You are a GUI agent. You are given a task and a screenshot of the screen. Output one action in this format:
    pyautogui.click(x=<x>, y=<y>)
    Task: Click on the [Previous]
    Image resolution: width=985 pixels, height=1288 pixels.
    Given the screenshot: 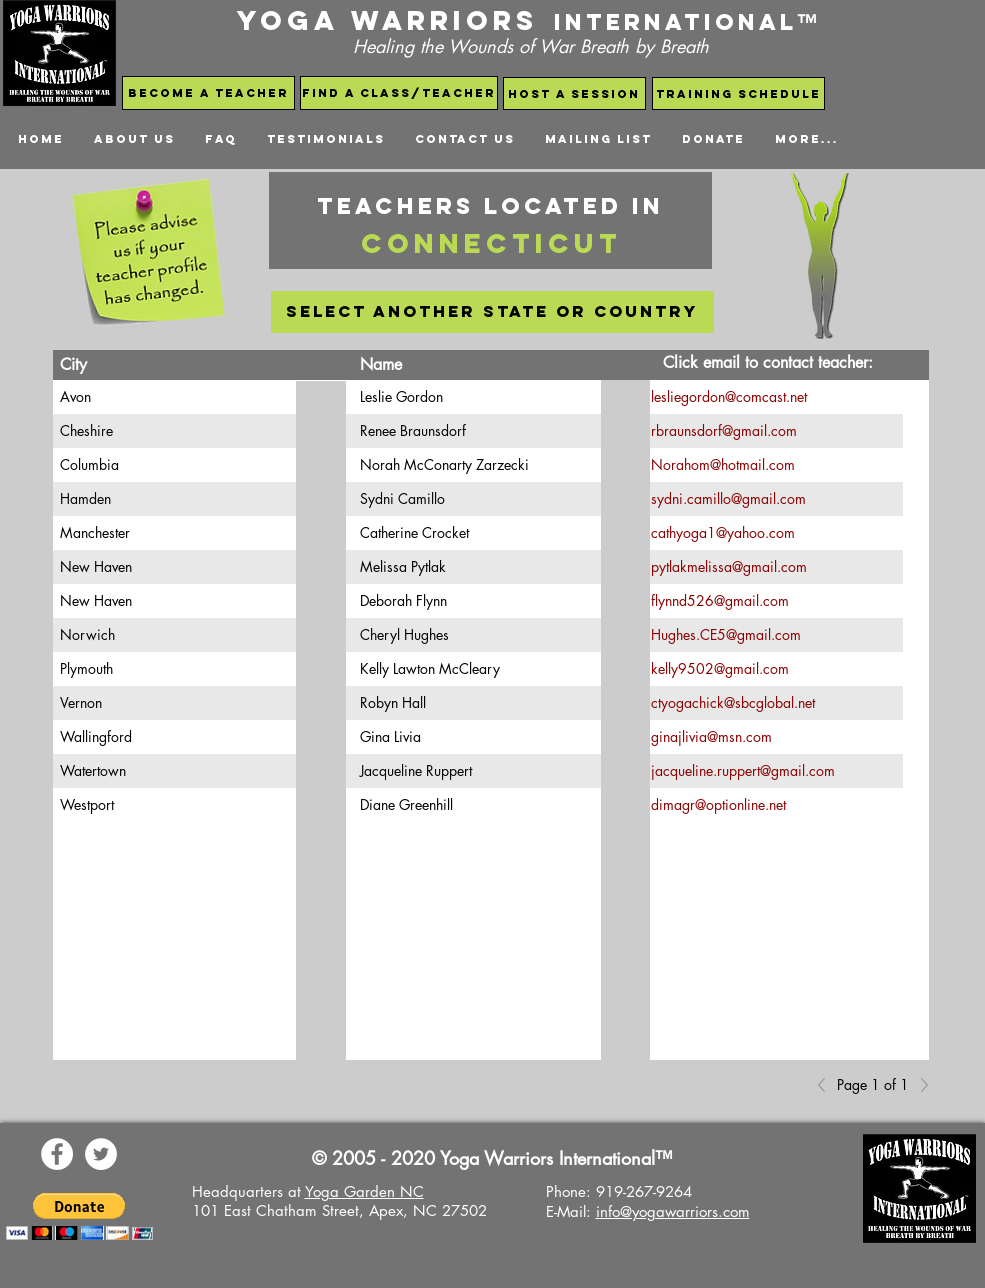 What is the action you would take?
    pyautogui.click(x=827, y=1085)
    